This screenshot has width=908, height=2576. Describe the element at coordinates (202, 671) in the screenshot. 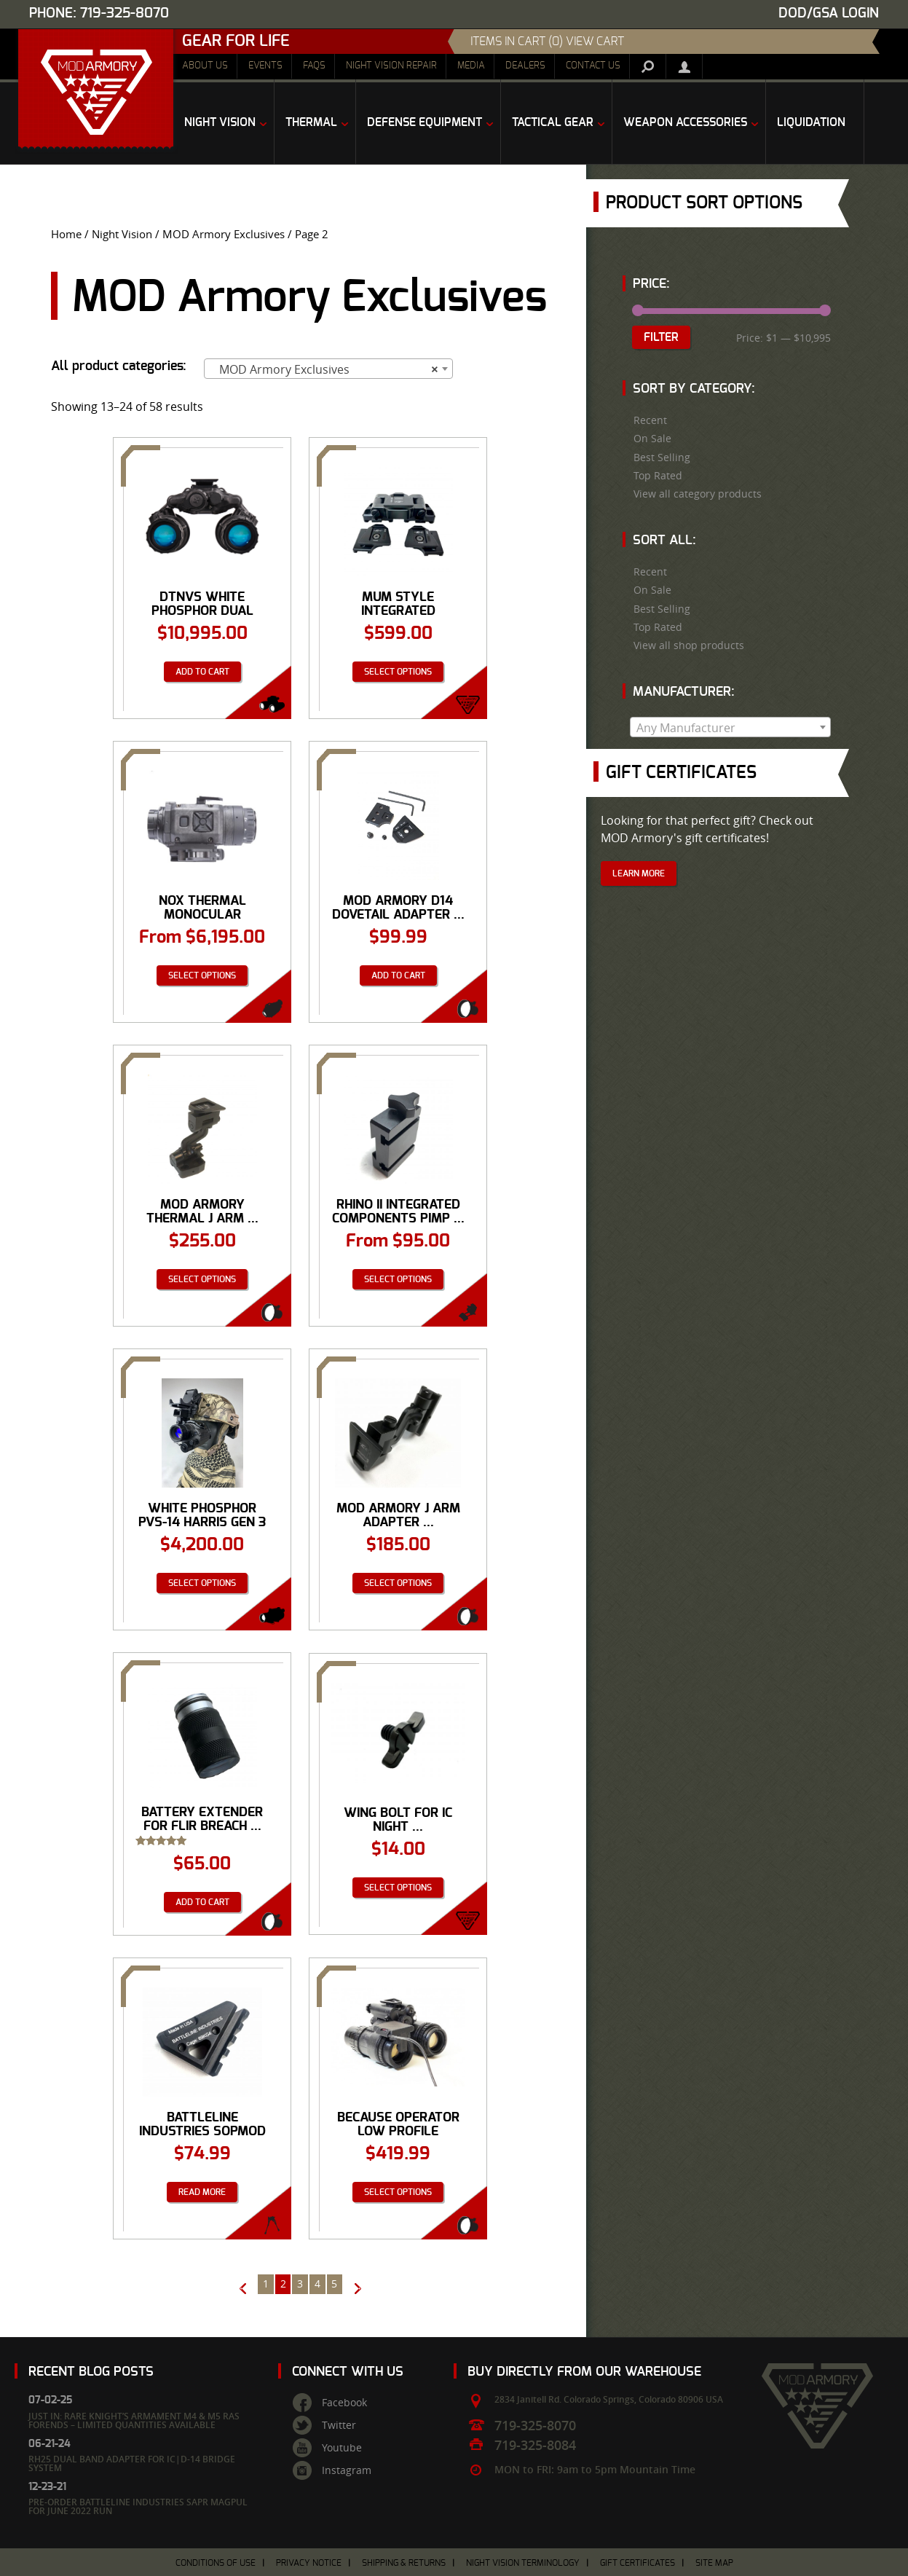

I see `Add to cart [Add “DTNVS White Phosphor Dual Tube Goggle from Act in Black” to your cart]` at that location.